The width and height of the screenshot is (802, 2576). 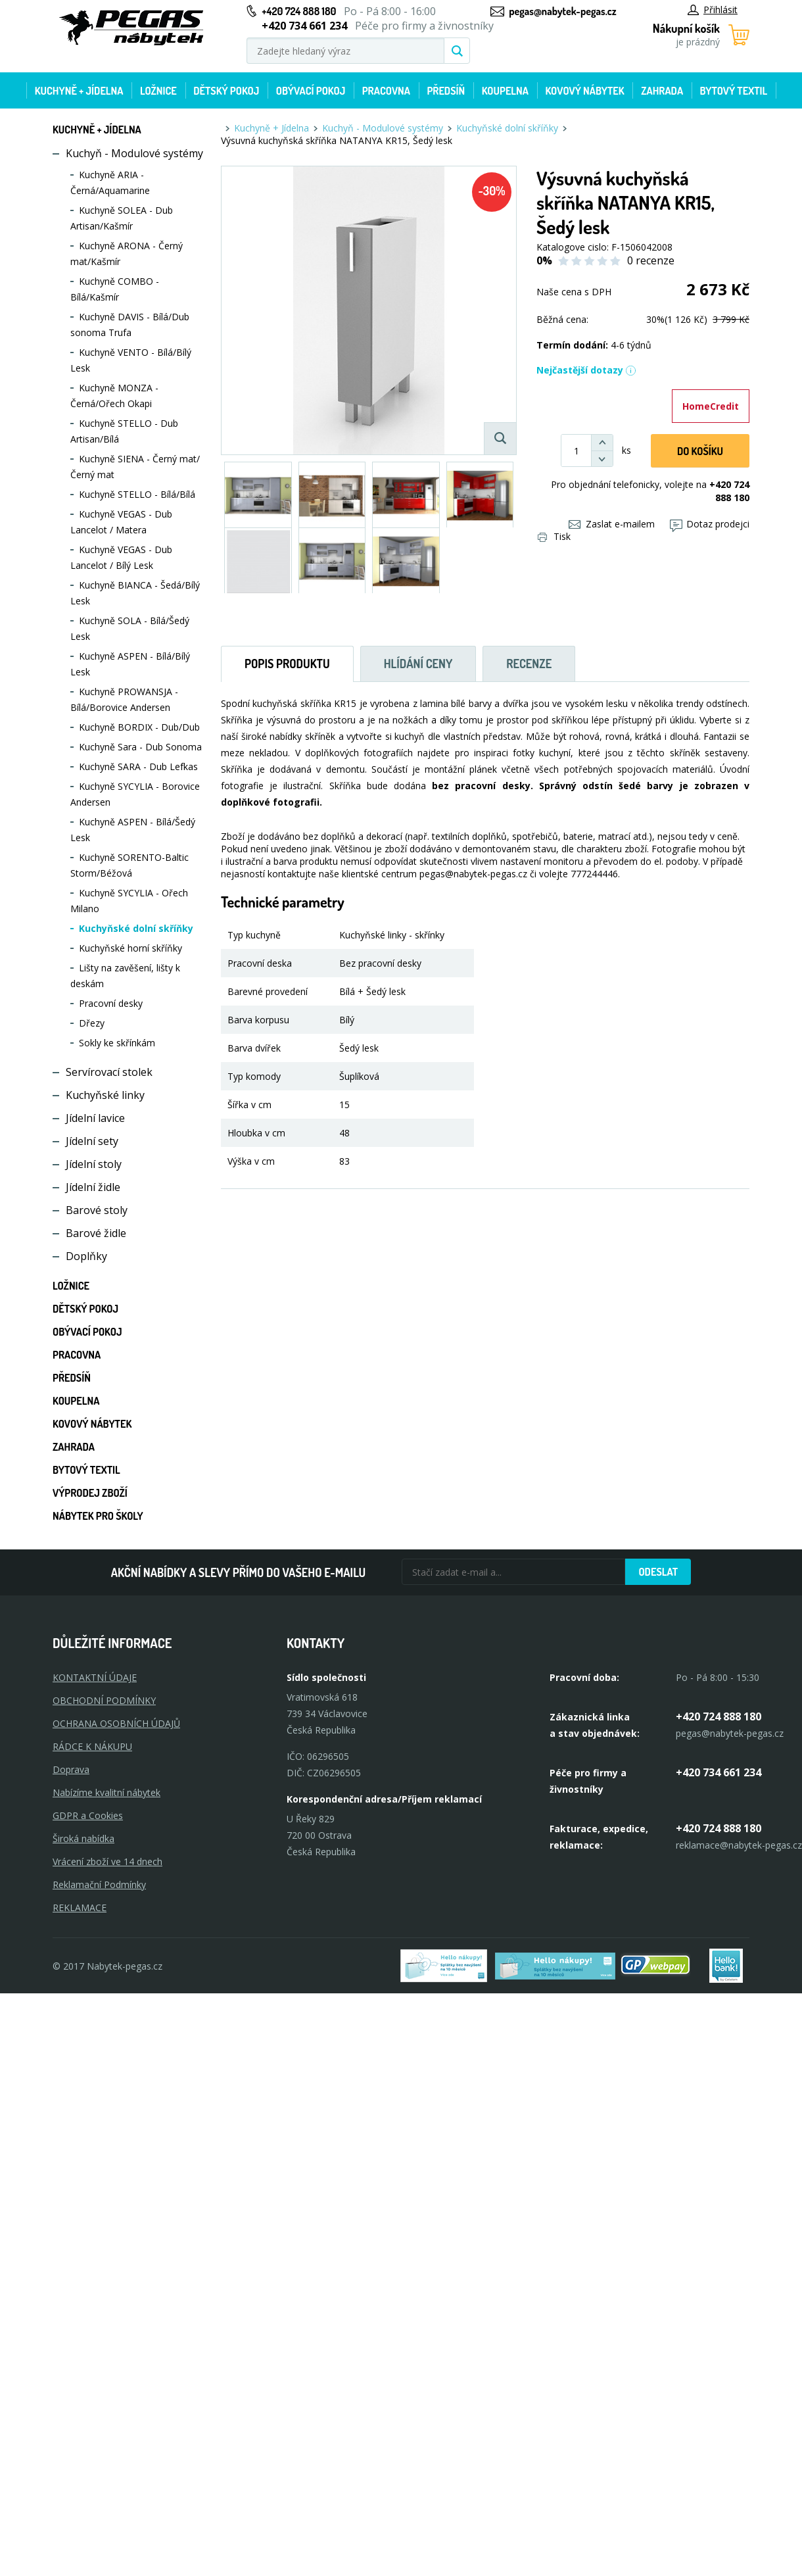 What do you see at coordinates (95, 1677) in the screenshot?
I see `KONTAKTNÍ ÚDAJE` at bounding box center [95, 1677].